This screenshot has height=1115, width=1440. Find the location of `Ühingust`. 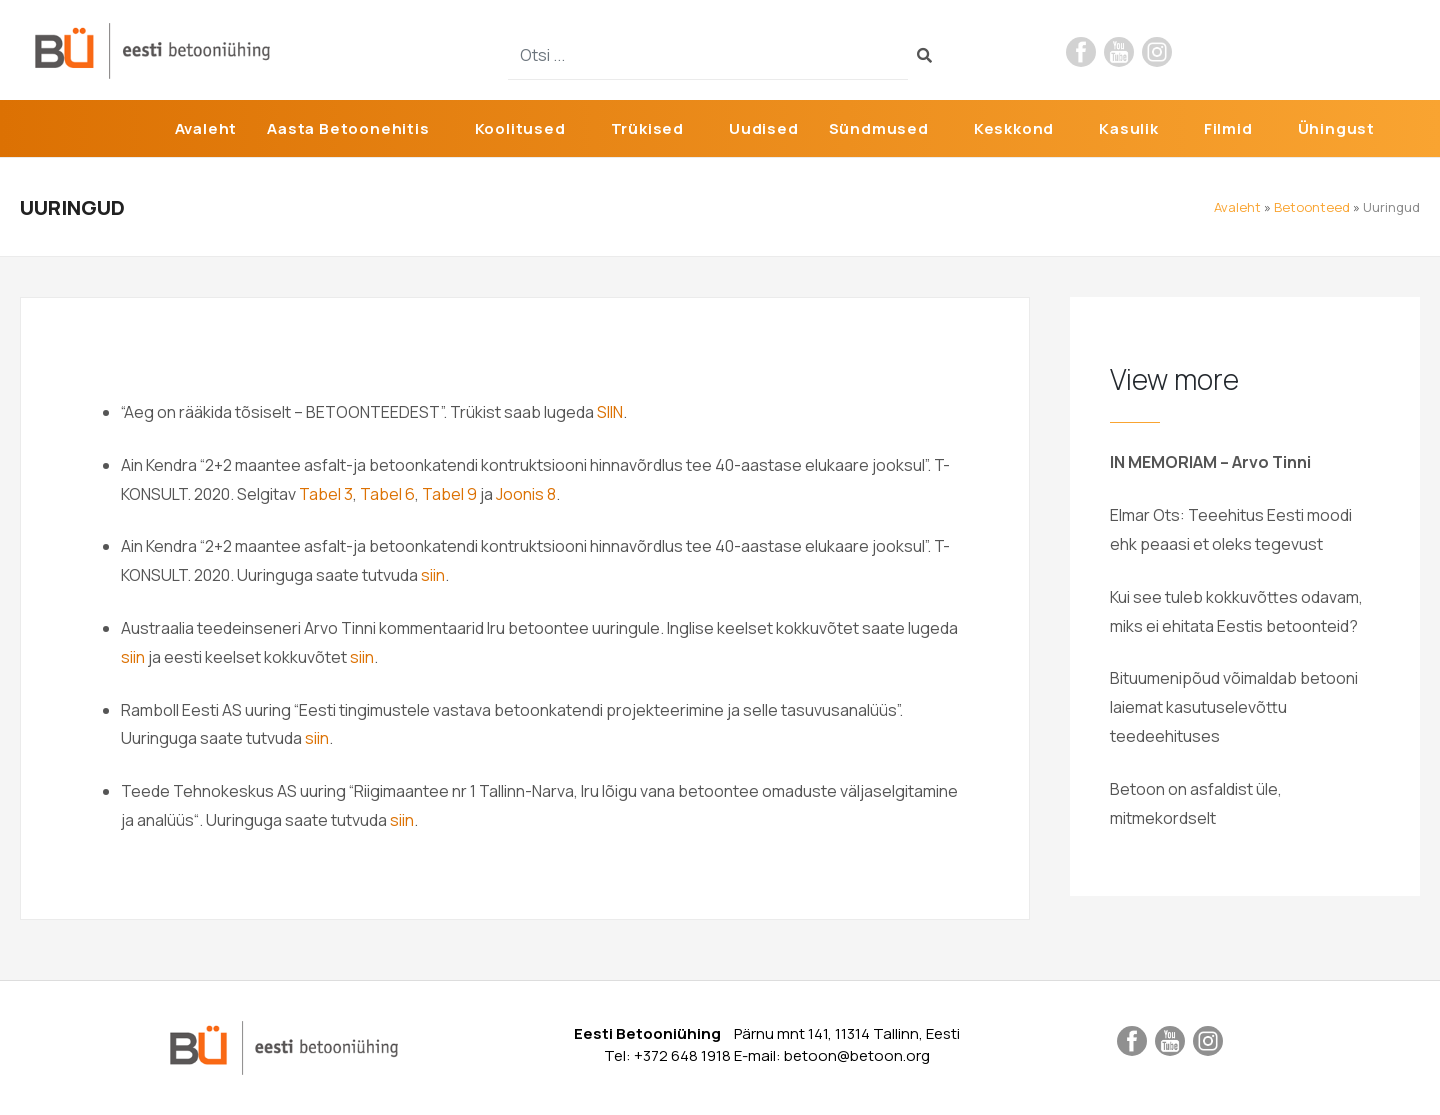

Ühingust is located at coordinates (1336, 128).